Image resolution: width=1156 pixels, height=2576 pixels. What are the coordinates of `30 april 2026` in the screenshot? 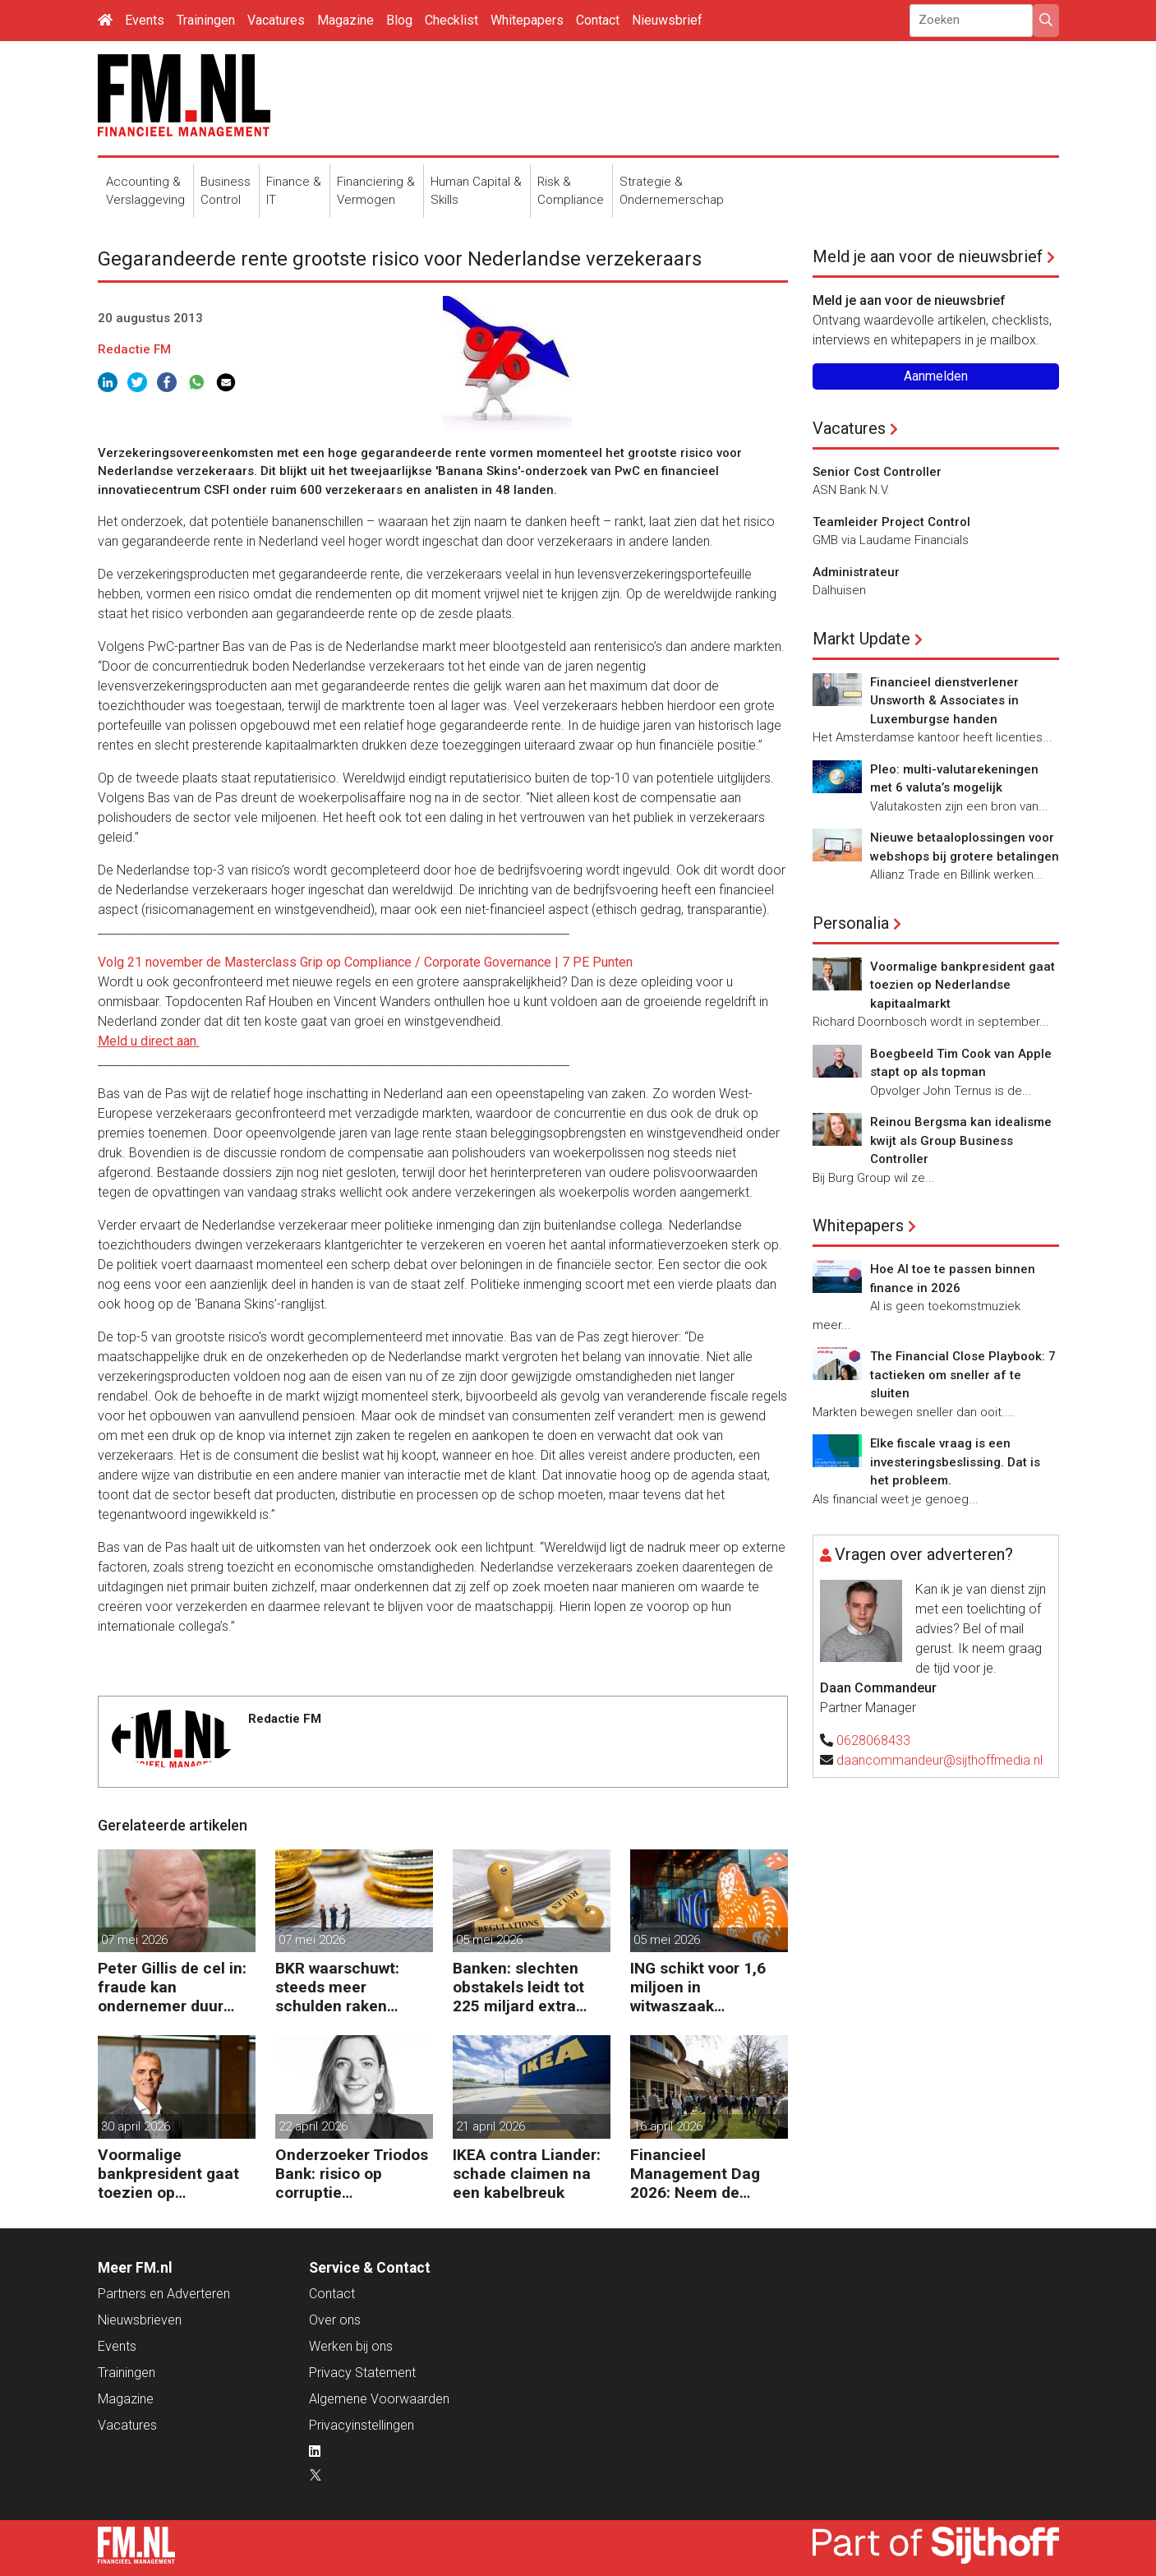 It's located at (135, 2126).